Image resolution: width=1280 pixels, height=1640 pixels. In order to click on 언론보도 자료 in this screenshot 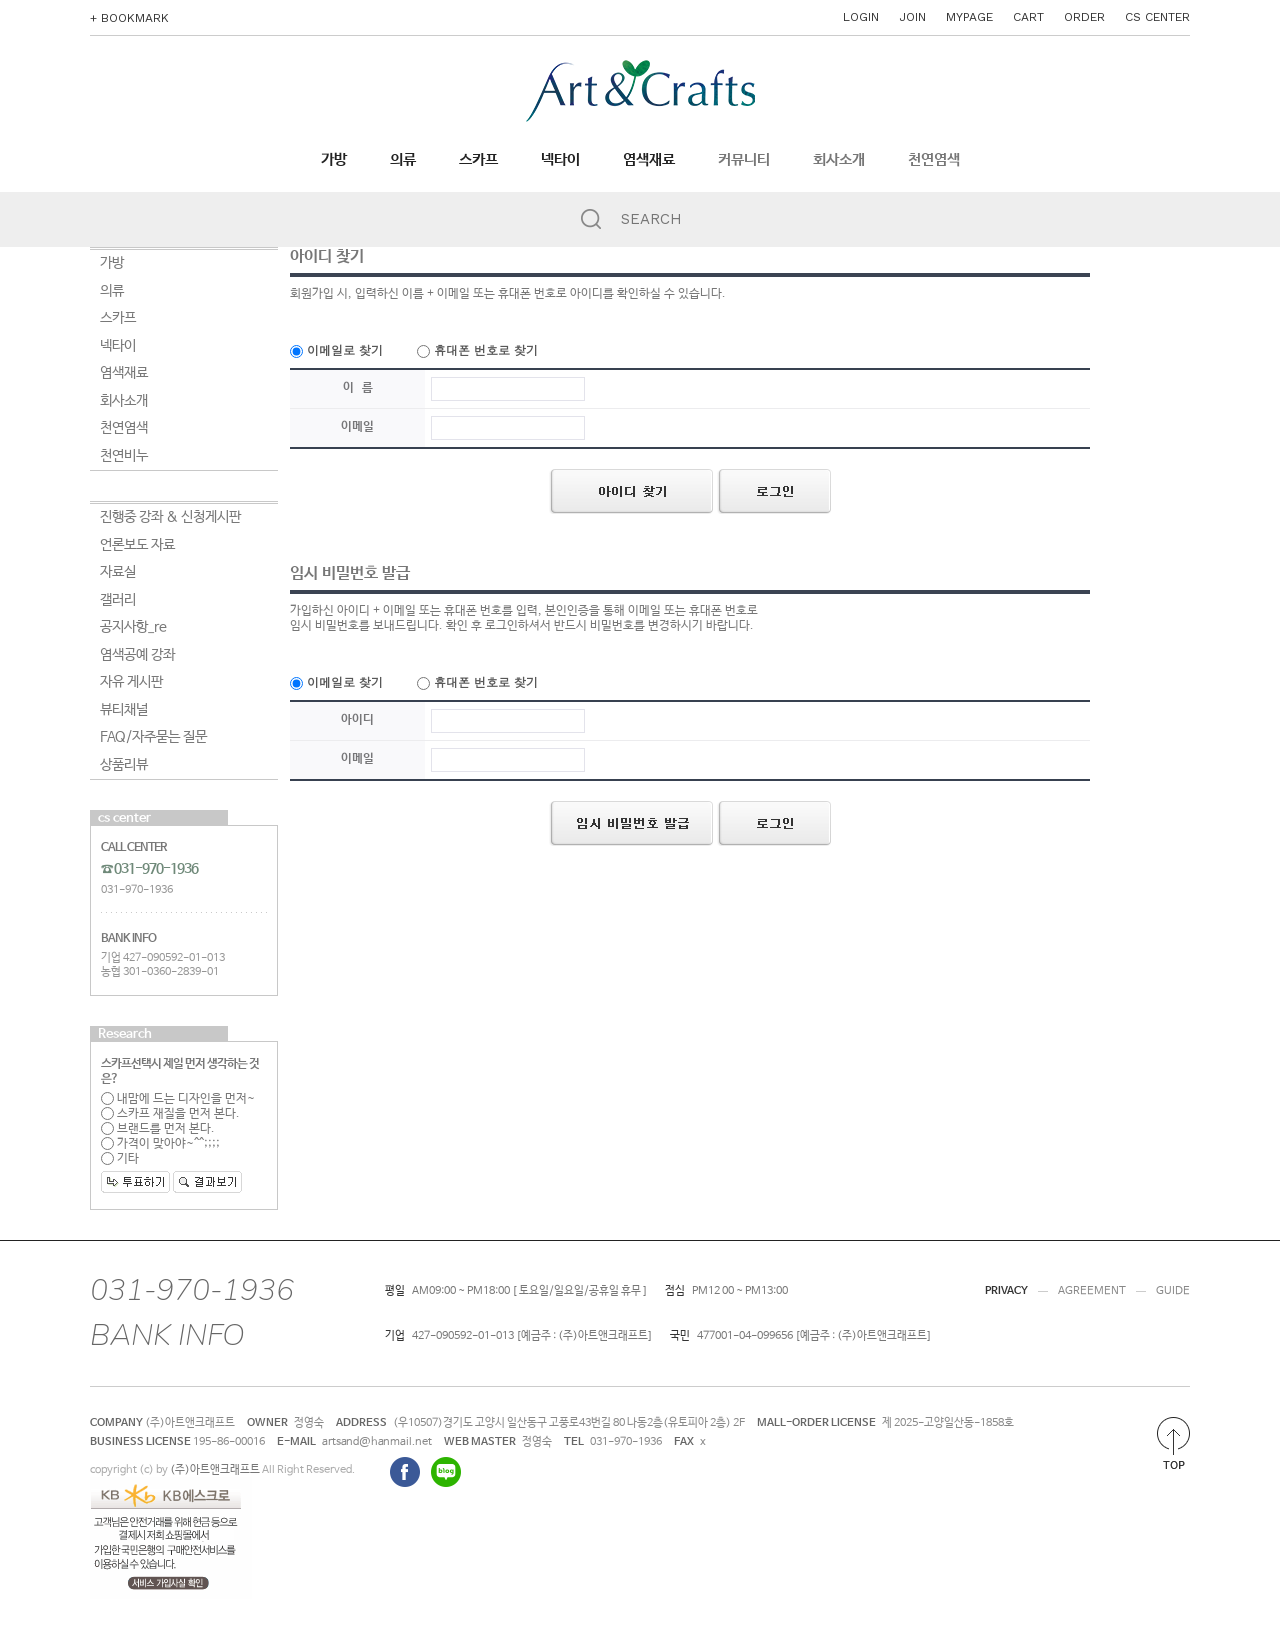, I will do `click(137, 545)`.